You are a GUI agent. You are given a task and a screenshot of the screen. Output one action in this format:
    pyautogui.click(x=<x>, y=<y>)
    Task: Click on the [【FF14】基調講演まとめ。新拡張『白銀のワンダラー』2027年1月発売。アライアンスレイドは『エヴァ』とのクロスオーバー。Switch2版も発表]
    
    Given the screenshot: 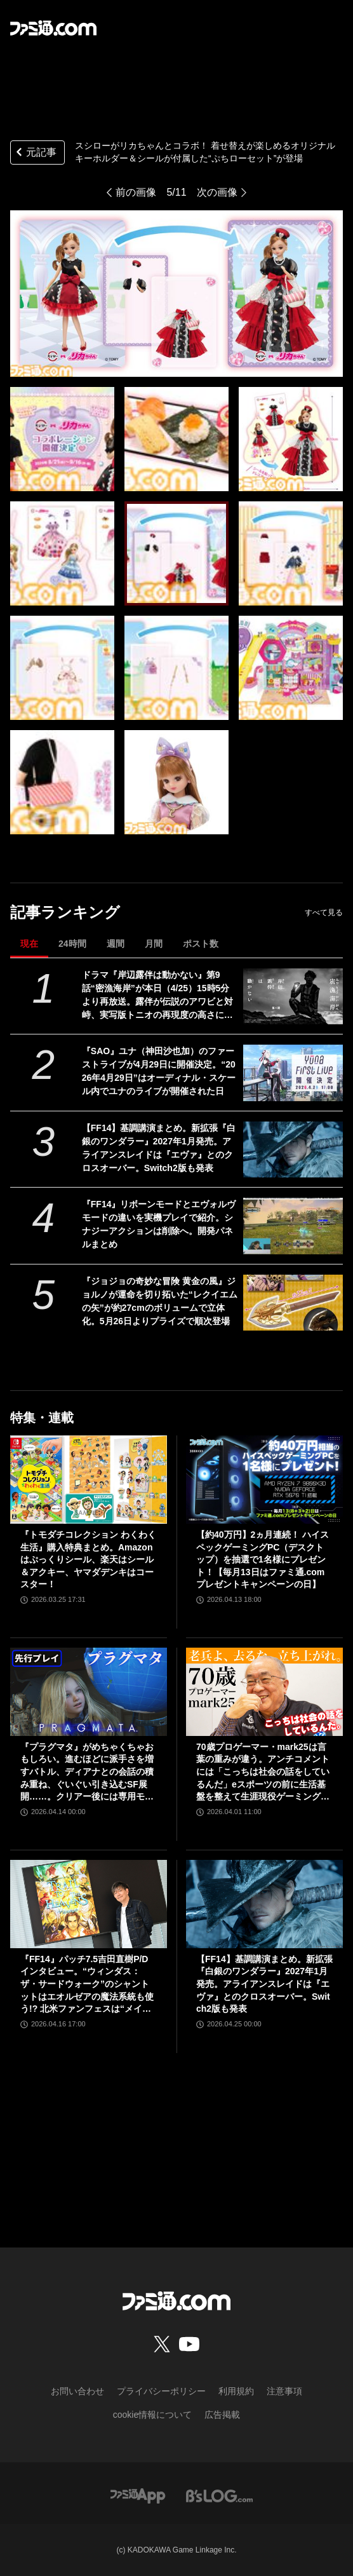 What is the action you would take?
    pyautogui.click(x=293, y=1149)
    